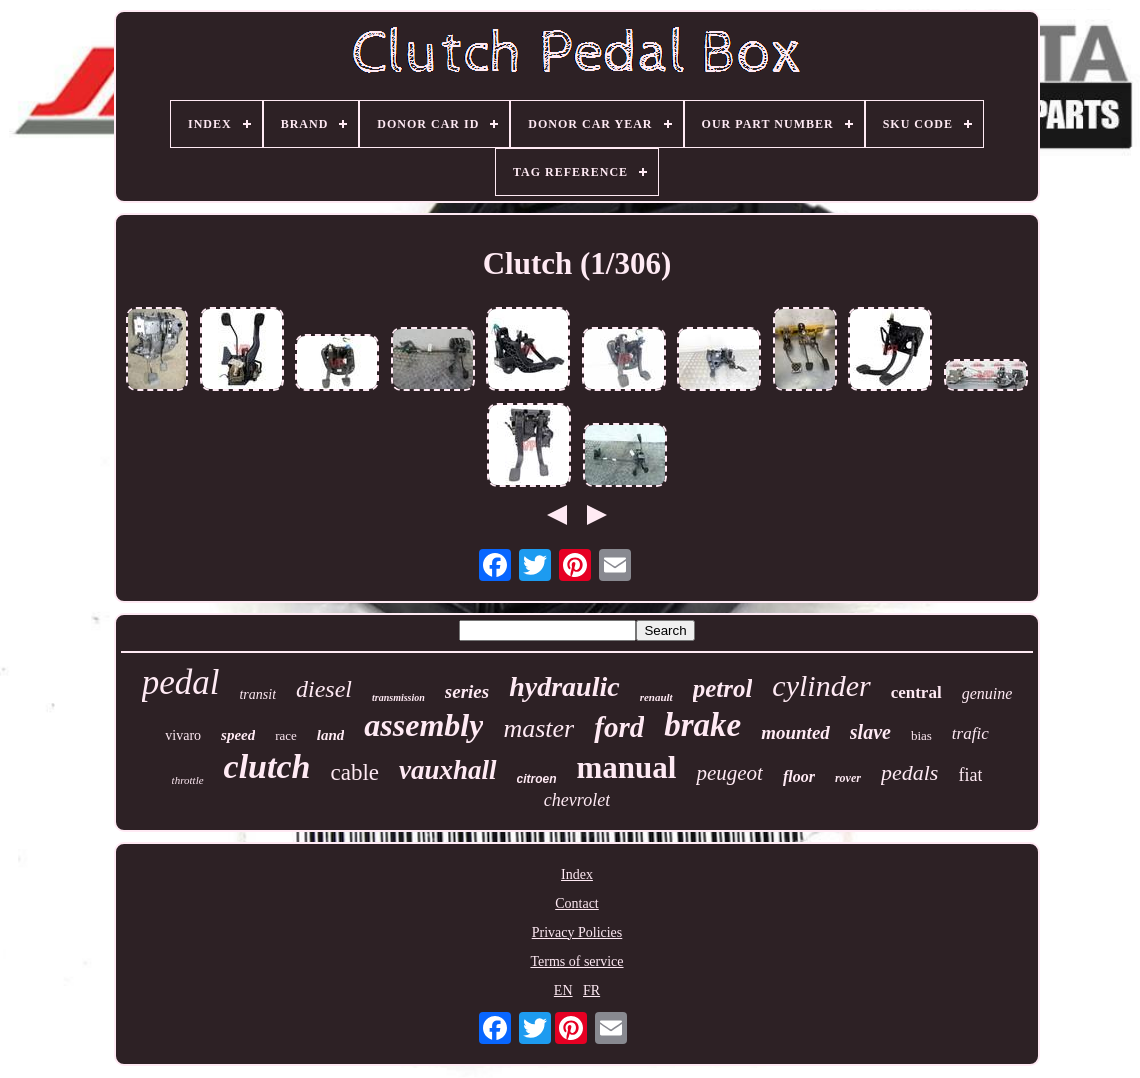 The image size is (1140, 1078). Describe the element at coordinates (564, 686) in the screenshot. I see `hydraulic` at that location.